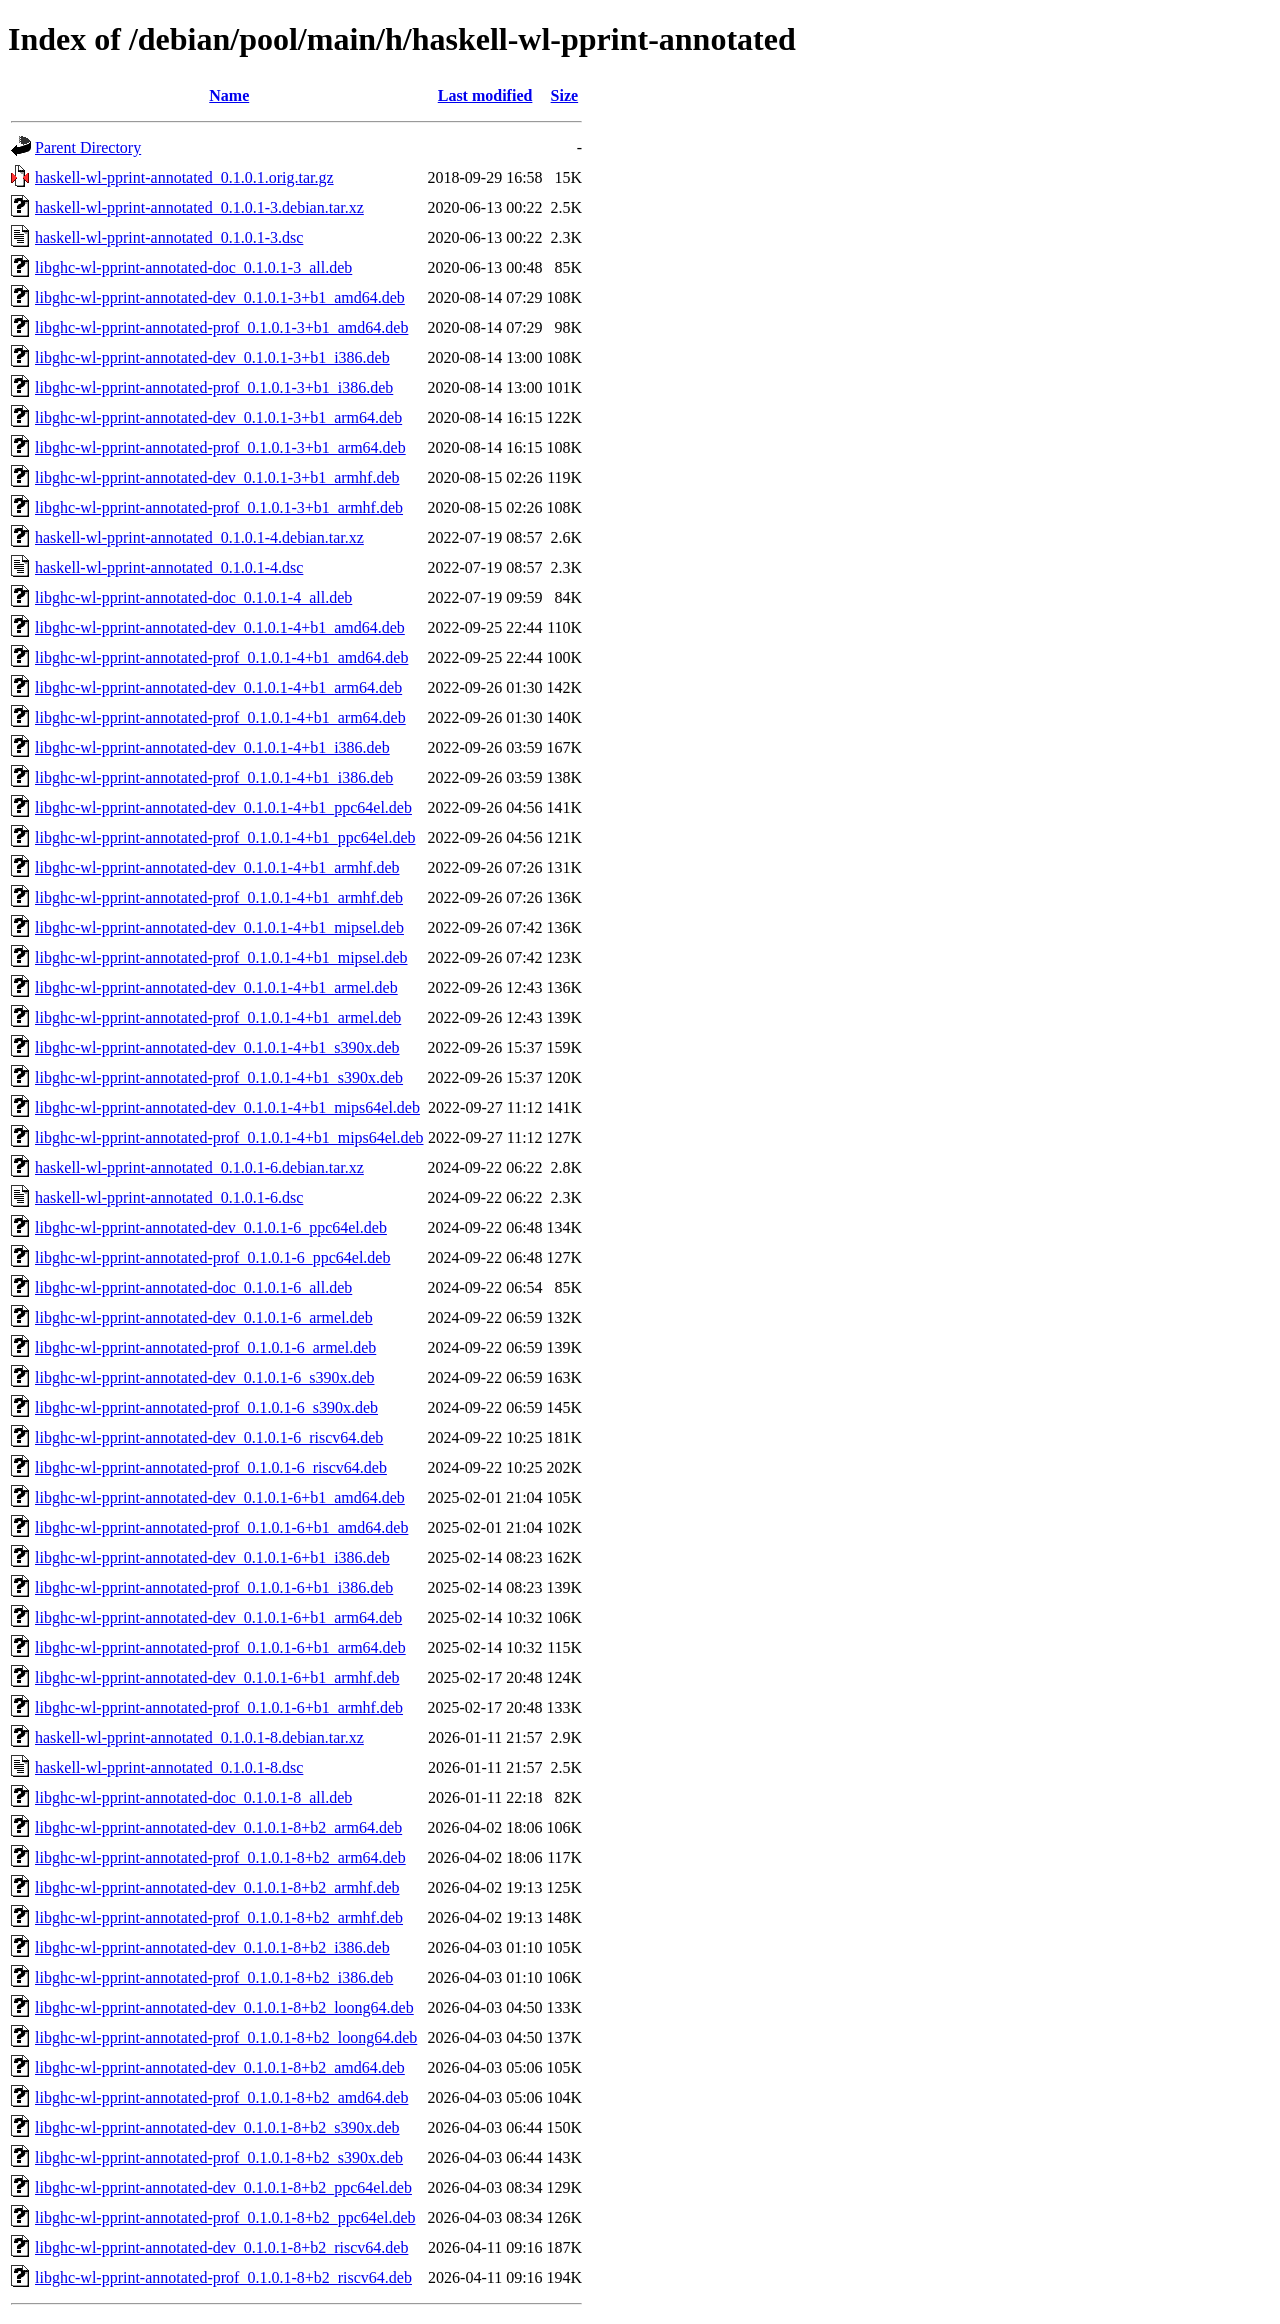 The height and width of the screenshot is (2324, 1280). Describe the element at coordinates (199, 1737) in the screenshot. I see `haskell-wl-pprint-annotated_0.1.0.1-8.debian.tar.xz` at that location.